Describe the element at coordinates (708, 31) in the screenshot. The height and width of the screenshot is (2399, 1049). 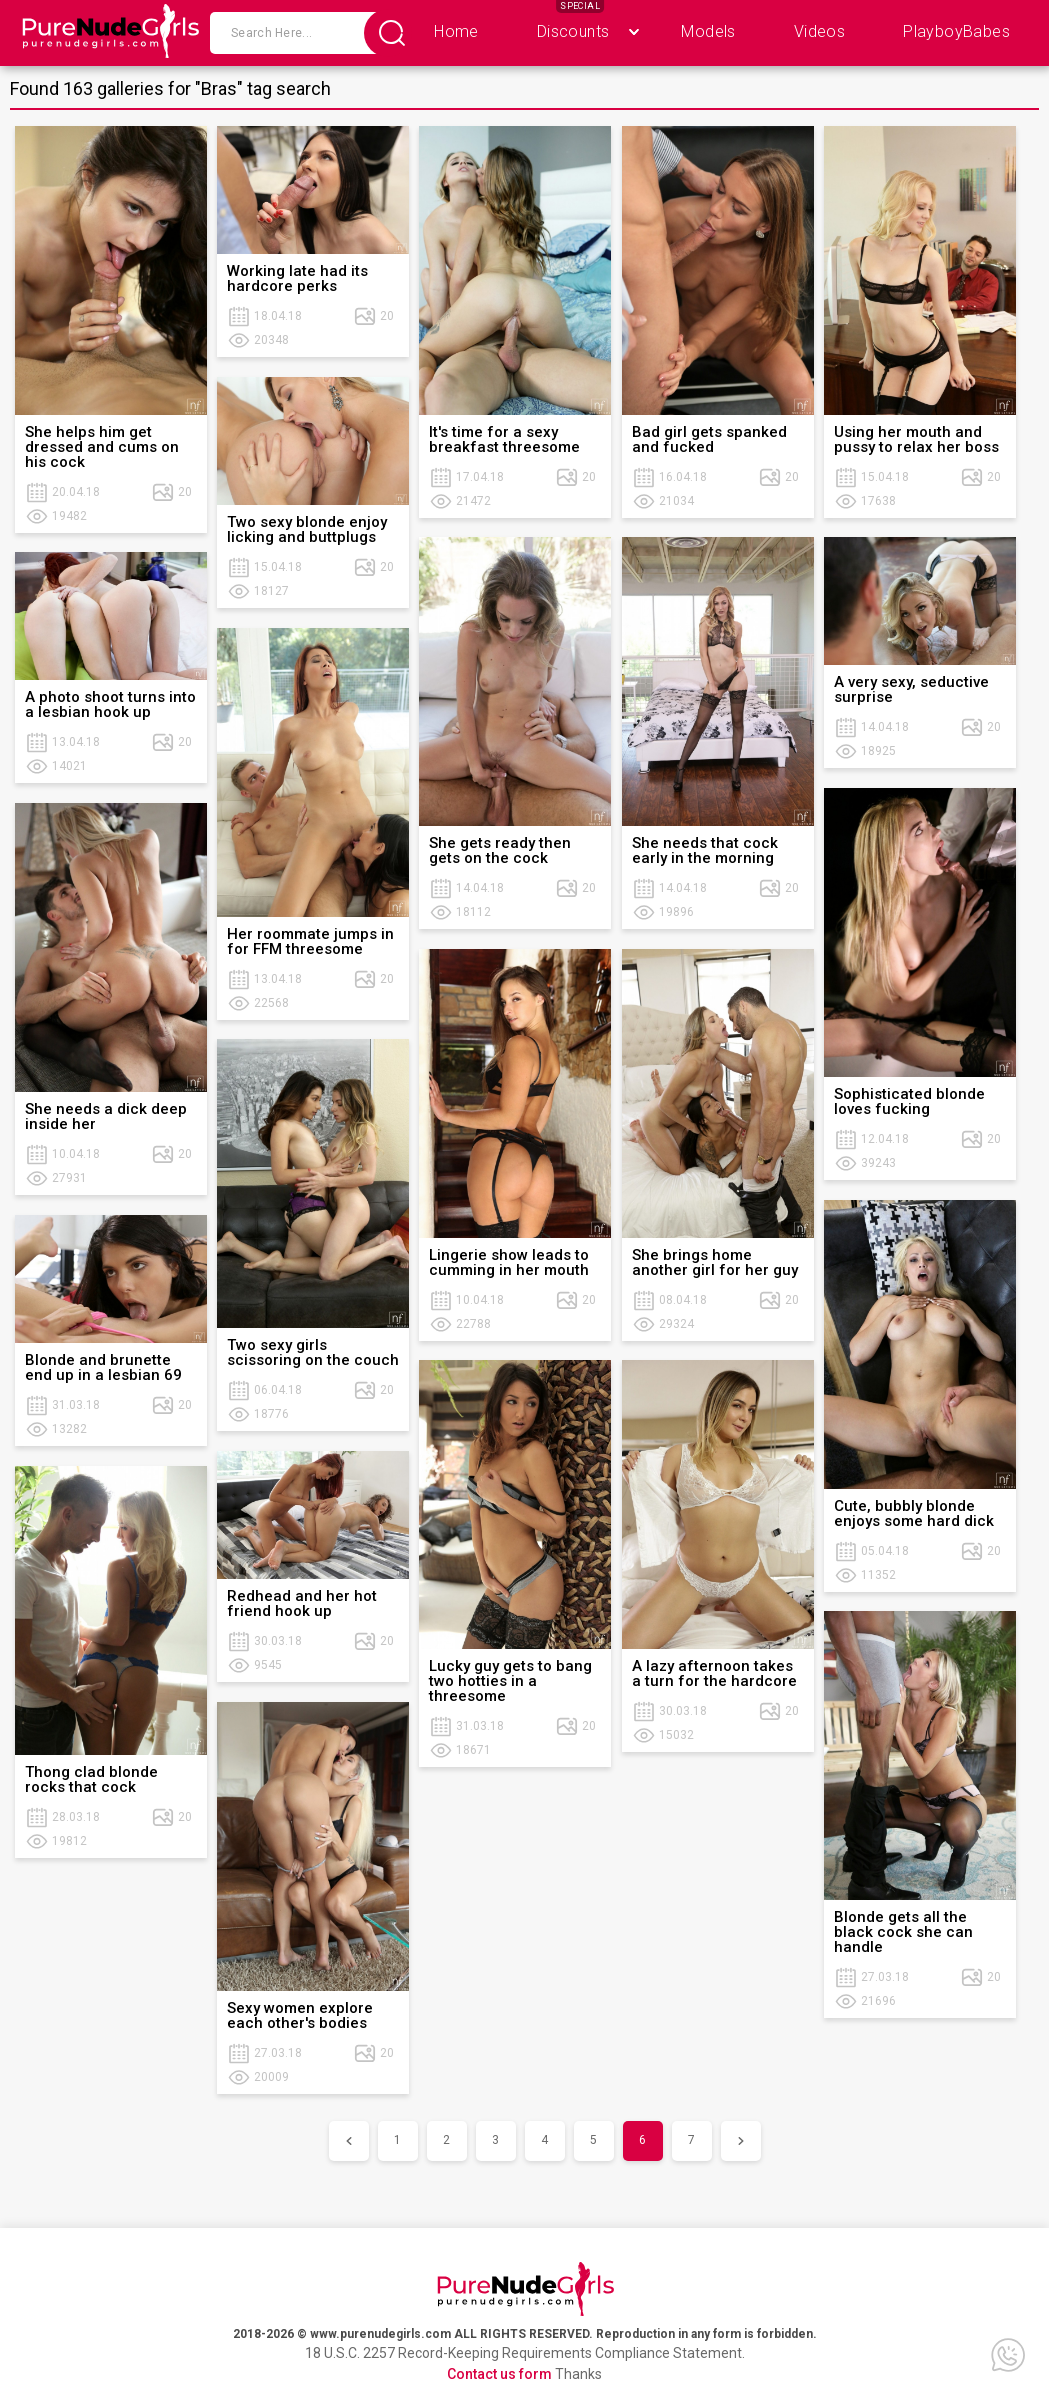
I see `Models` at that location.